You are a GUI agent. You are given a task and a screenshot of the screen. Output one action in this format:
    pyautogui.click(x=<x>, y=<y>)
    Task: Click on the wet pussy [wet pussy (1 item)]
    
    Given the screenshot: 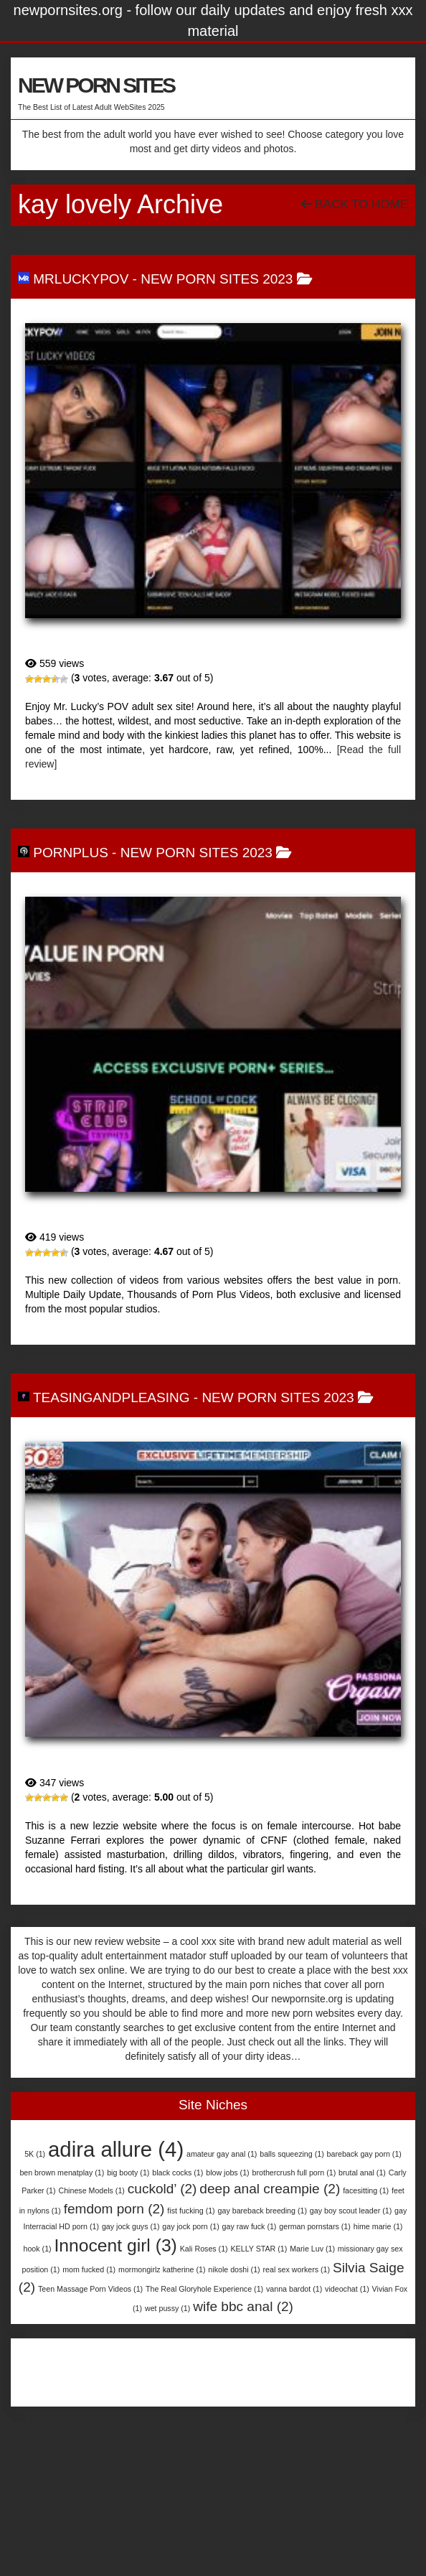 What is the action you would take?
    pyautogui.click(x=167, y=2308)
    